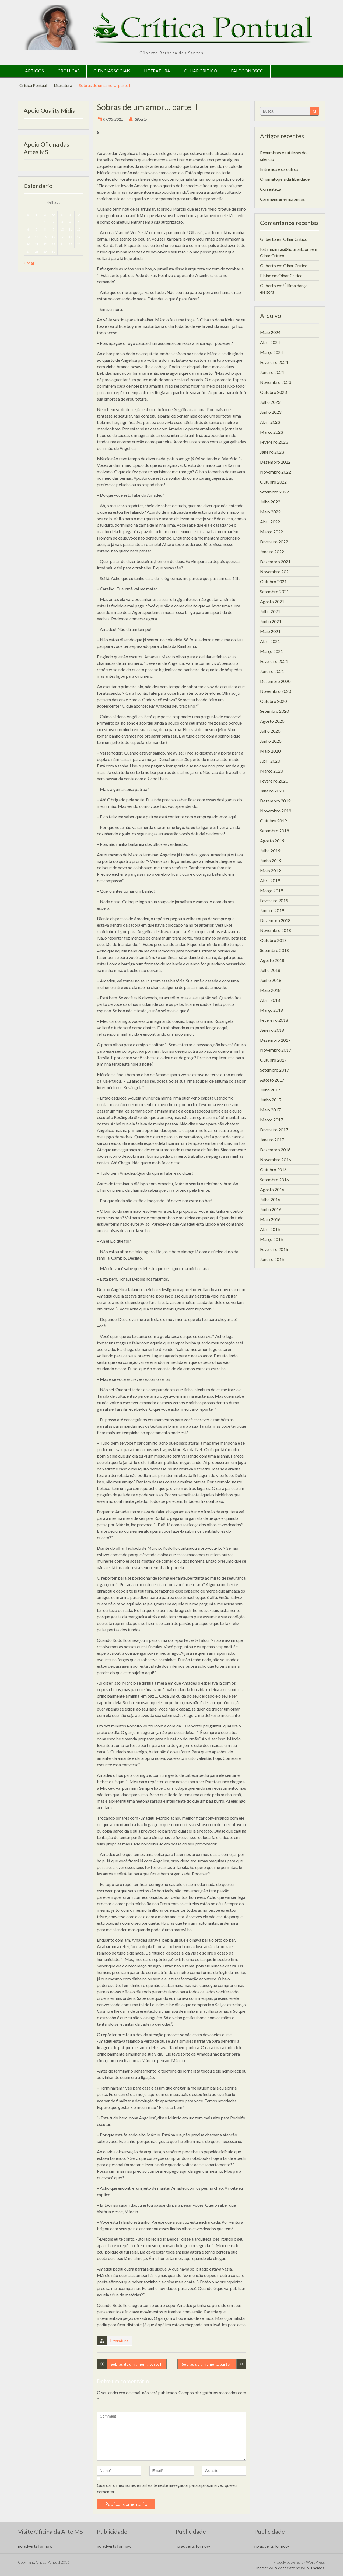 The image size is (343, 2576). I want to click on Abril 2021, so click(270, 641).